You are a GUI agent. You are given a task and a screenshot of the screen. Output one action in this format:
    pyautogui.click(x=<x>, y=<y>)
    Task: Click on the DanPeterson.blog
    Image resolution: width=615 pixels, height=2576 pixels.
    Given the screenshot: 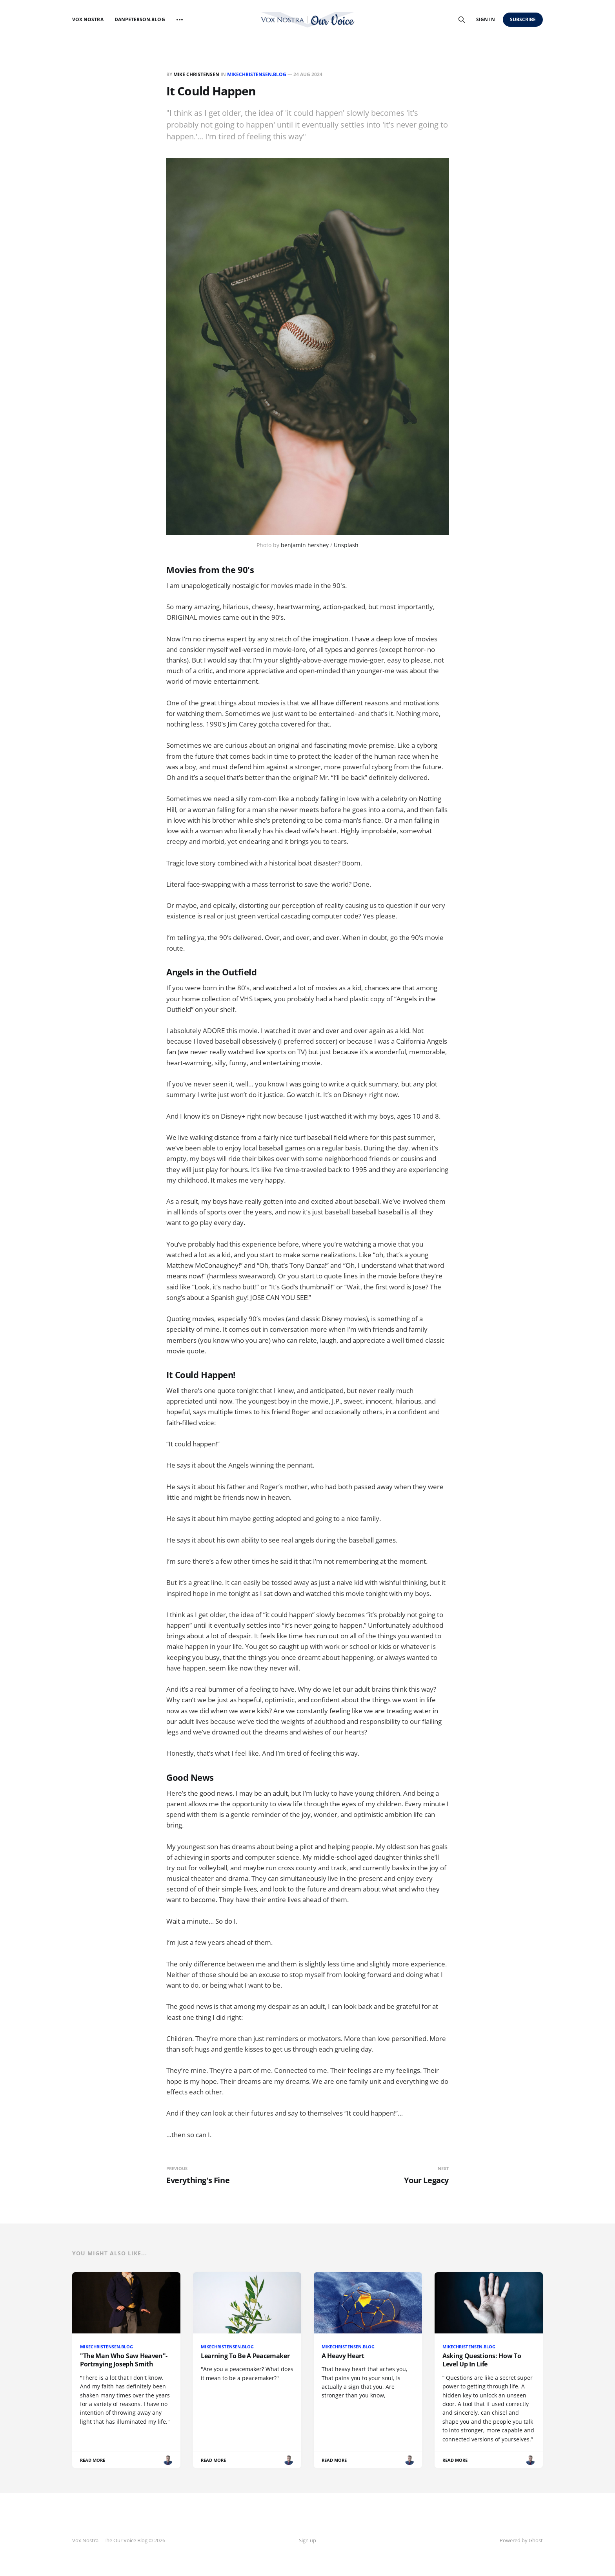 What is the action you would take?
    pyautogui.click(x=140, y=19)
    